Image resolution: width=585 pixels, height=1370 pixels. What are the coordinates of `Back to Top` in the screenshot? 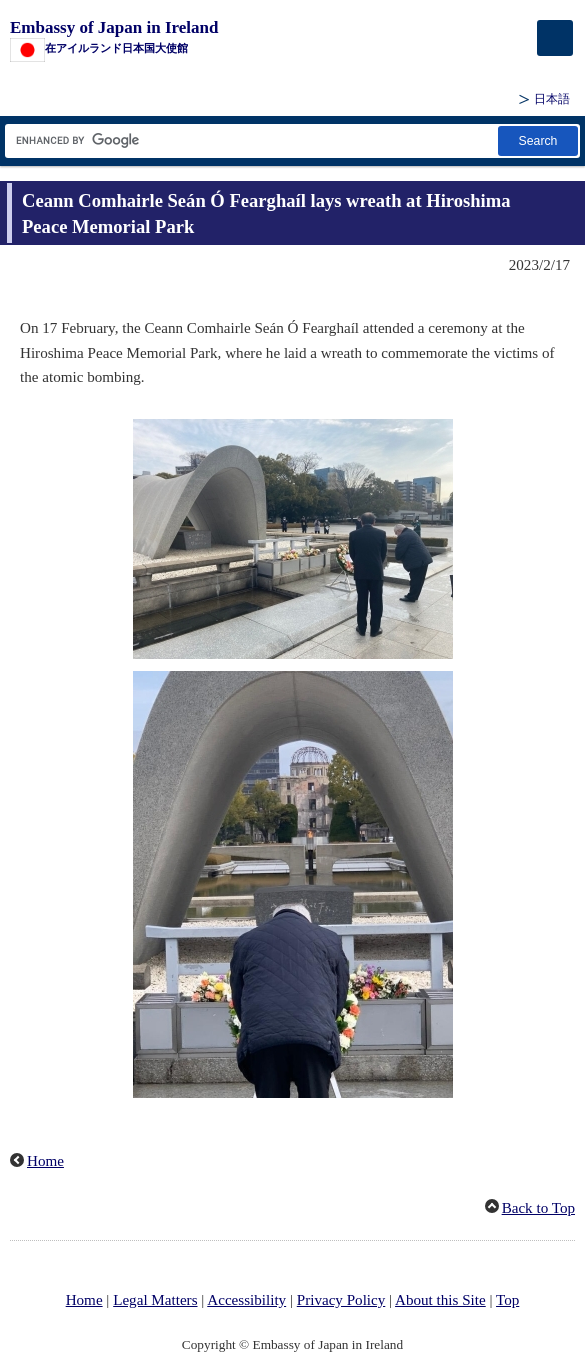 It's located at (538, 1208).